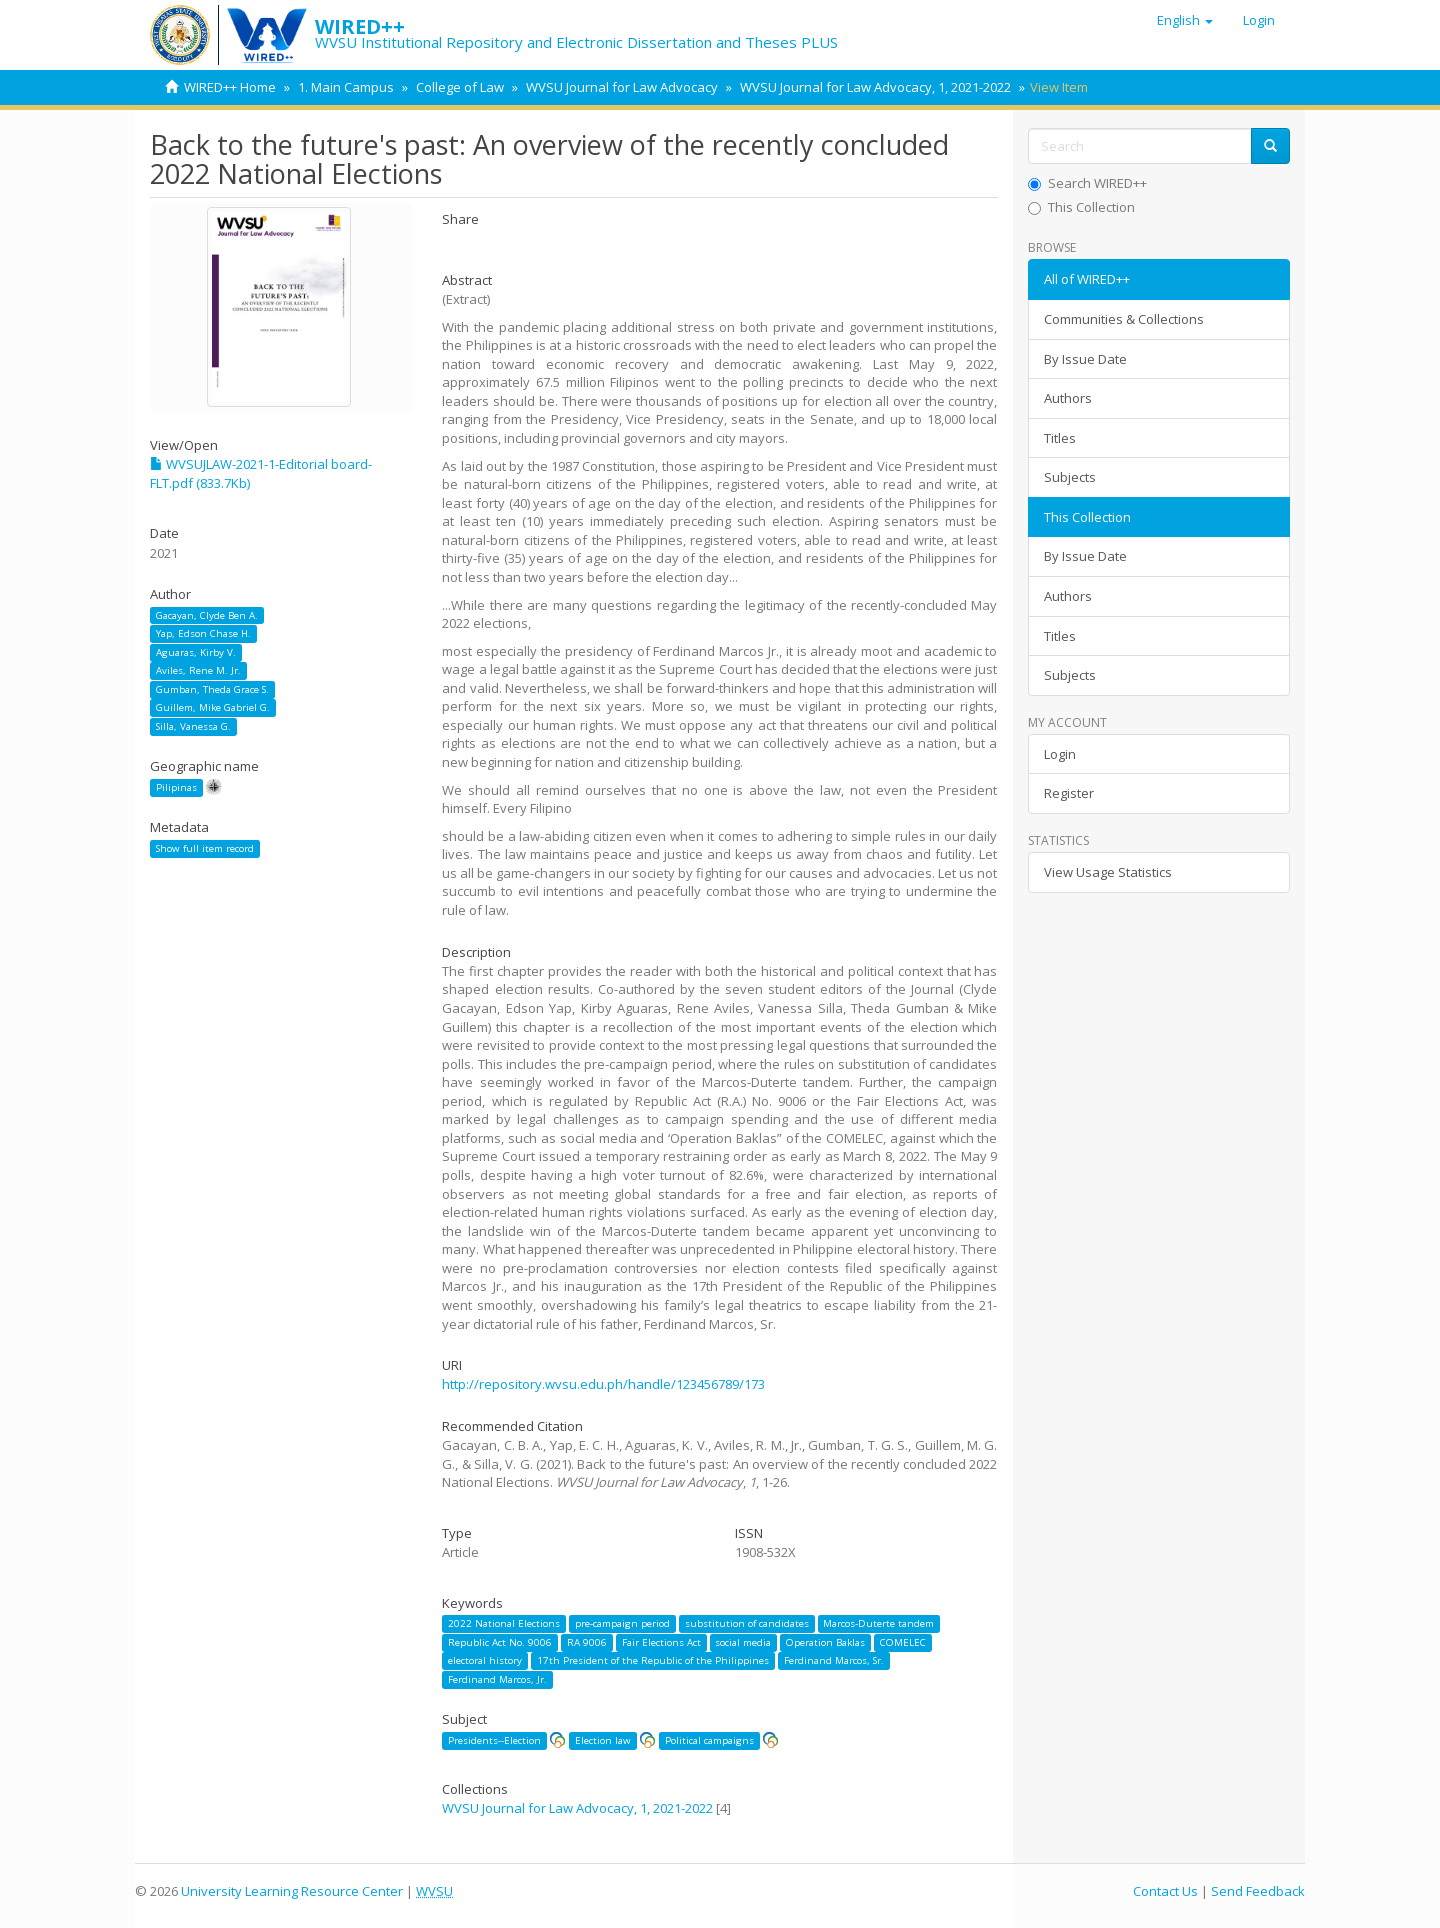  What do you see at coordinates (261, 473) in the screenshot?
I see `WVSUJLAW-2021-1-Editorial board-FLT.pdf (833.7Kb)` at bounding box center [261, 473].